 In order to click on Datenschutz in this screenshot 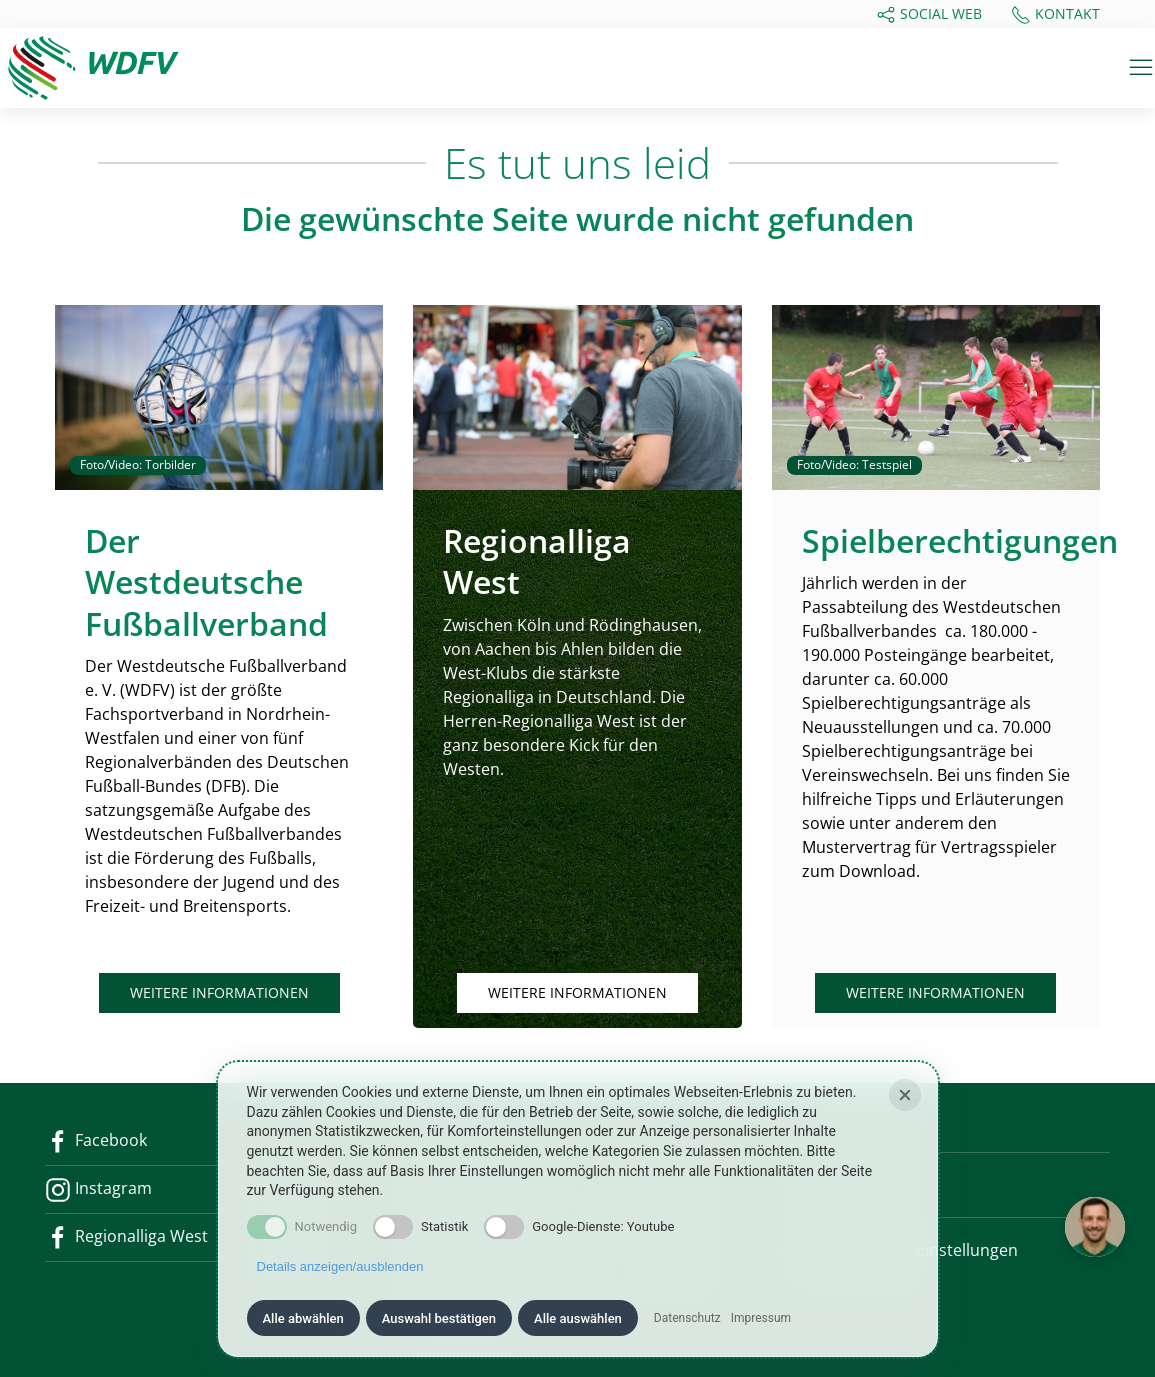, I will do `click(687, 1318)`.